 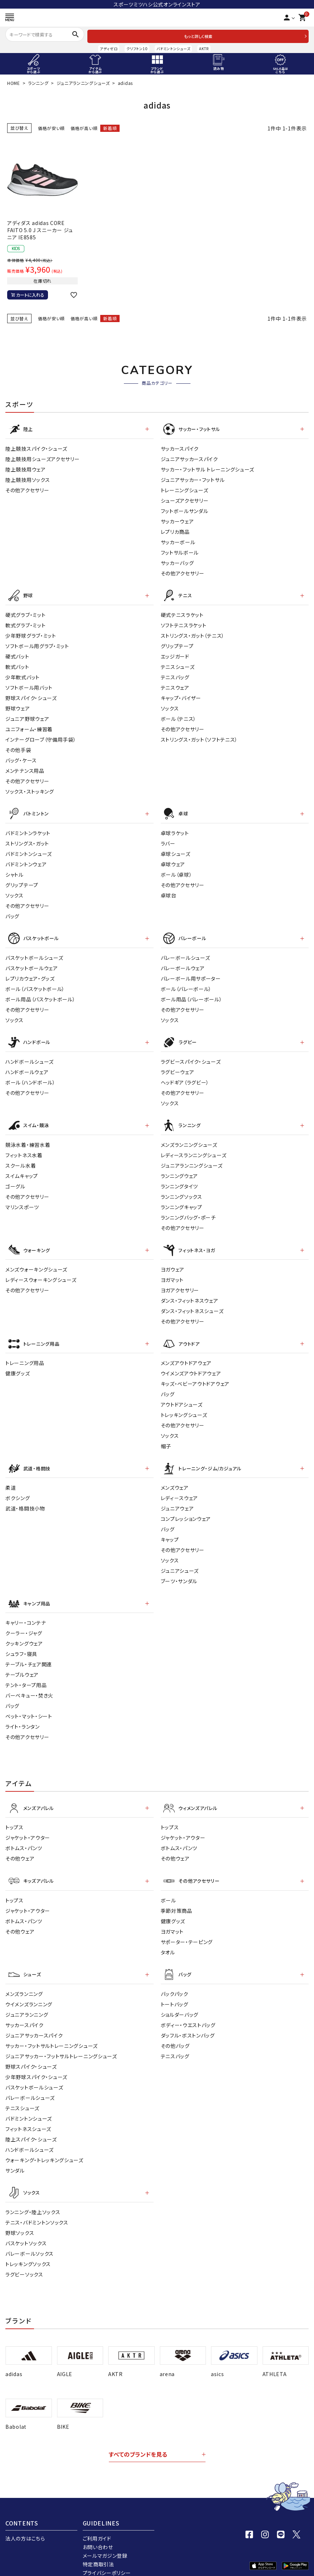 I want to click on エッジガード, so click(x=175, y=653).